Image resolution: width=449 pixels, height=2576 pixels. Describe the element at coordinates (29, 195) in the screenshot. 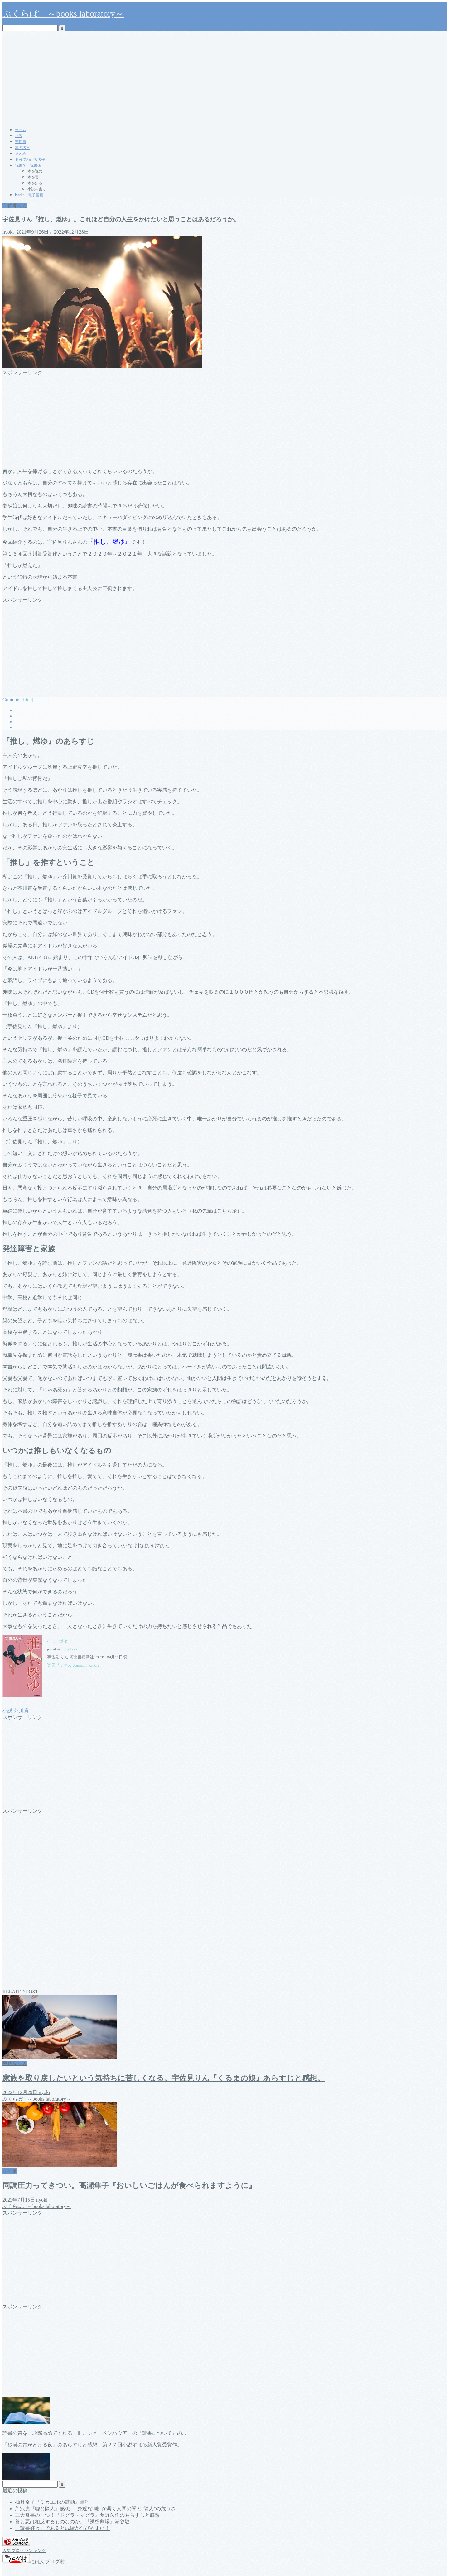

I see `kindle・電子書籍` at that location.